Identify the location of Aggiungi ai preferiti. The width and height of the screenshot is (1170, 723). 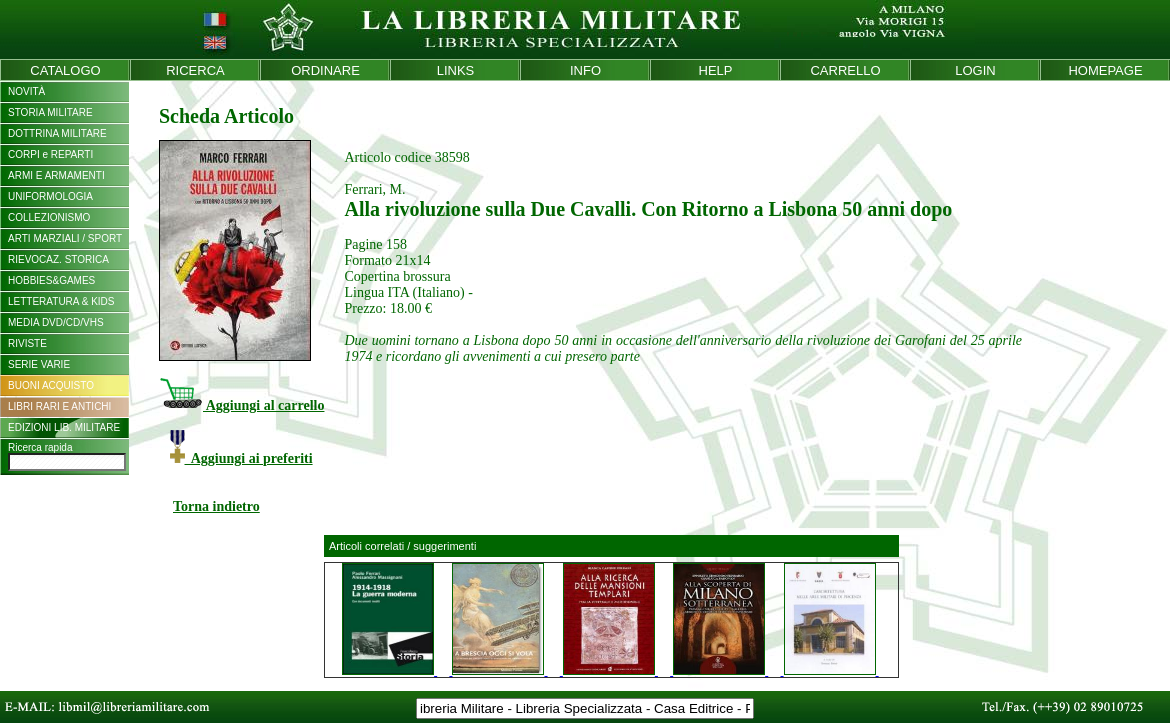
(241, 458).